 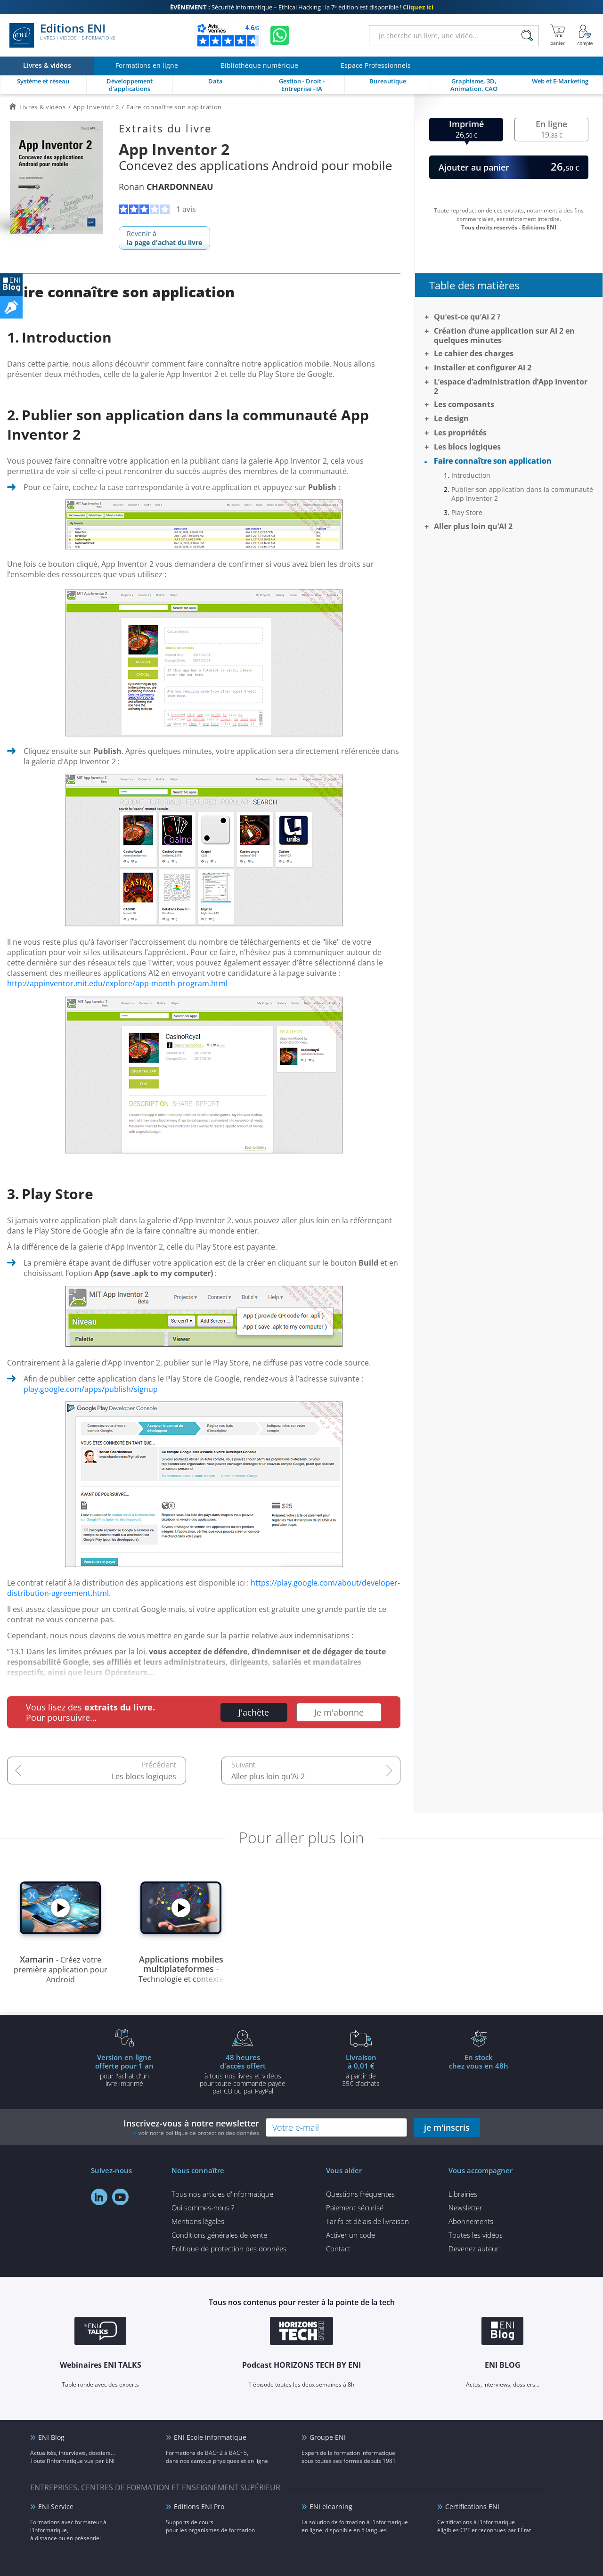 What do you see at coordinates (164, 238) in the screenshot?
I see `Revenir à` at bounding box center [164, 238].